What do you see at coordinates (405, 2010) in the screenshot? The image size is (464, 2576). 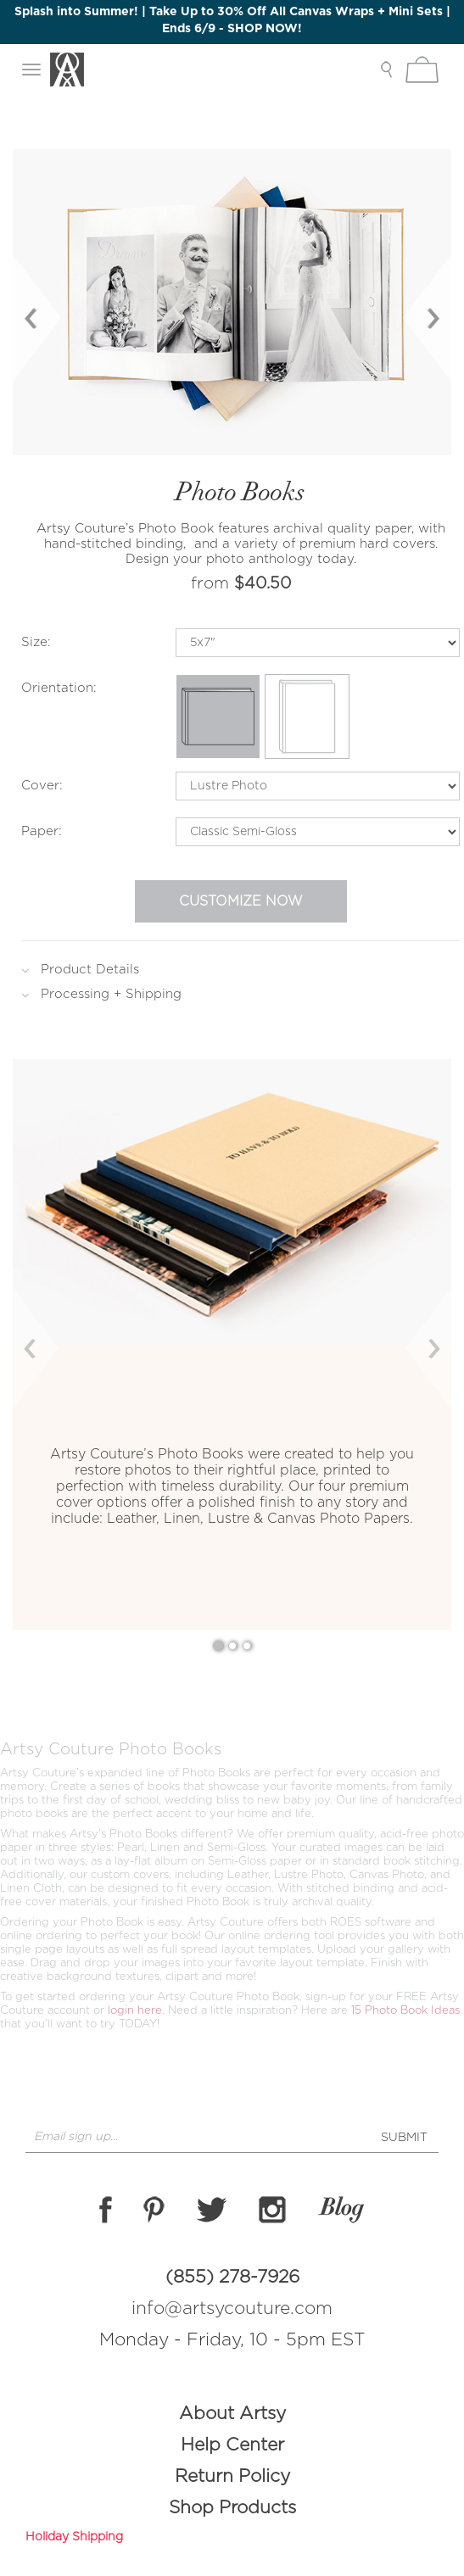 I see `15 Photo Book Ideas` at bounding box center [405, 2010].